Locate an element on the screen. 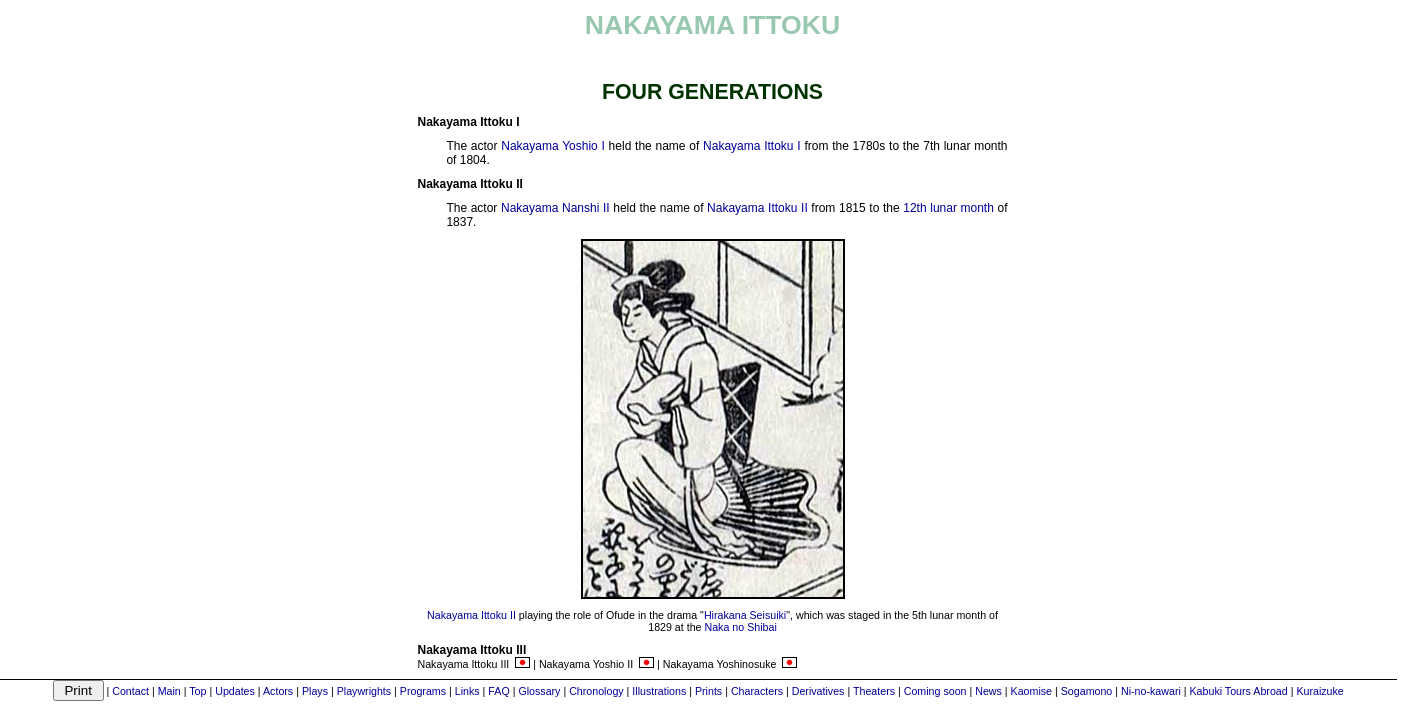  Programs is located at coordinates (423, 691).